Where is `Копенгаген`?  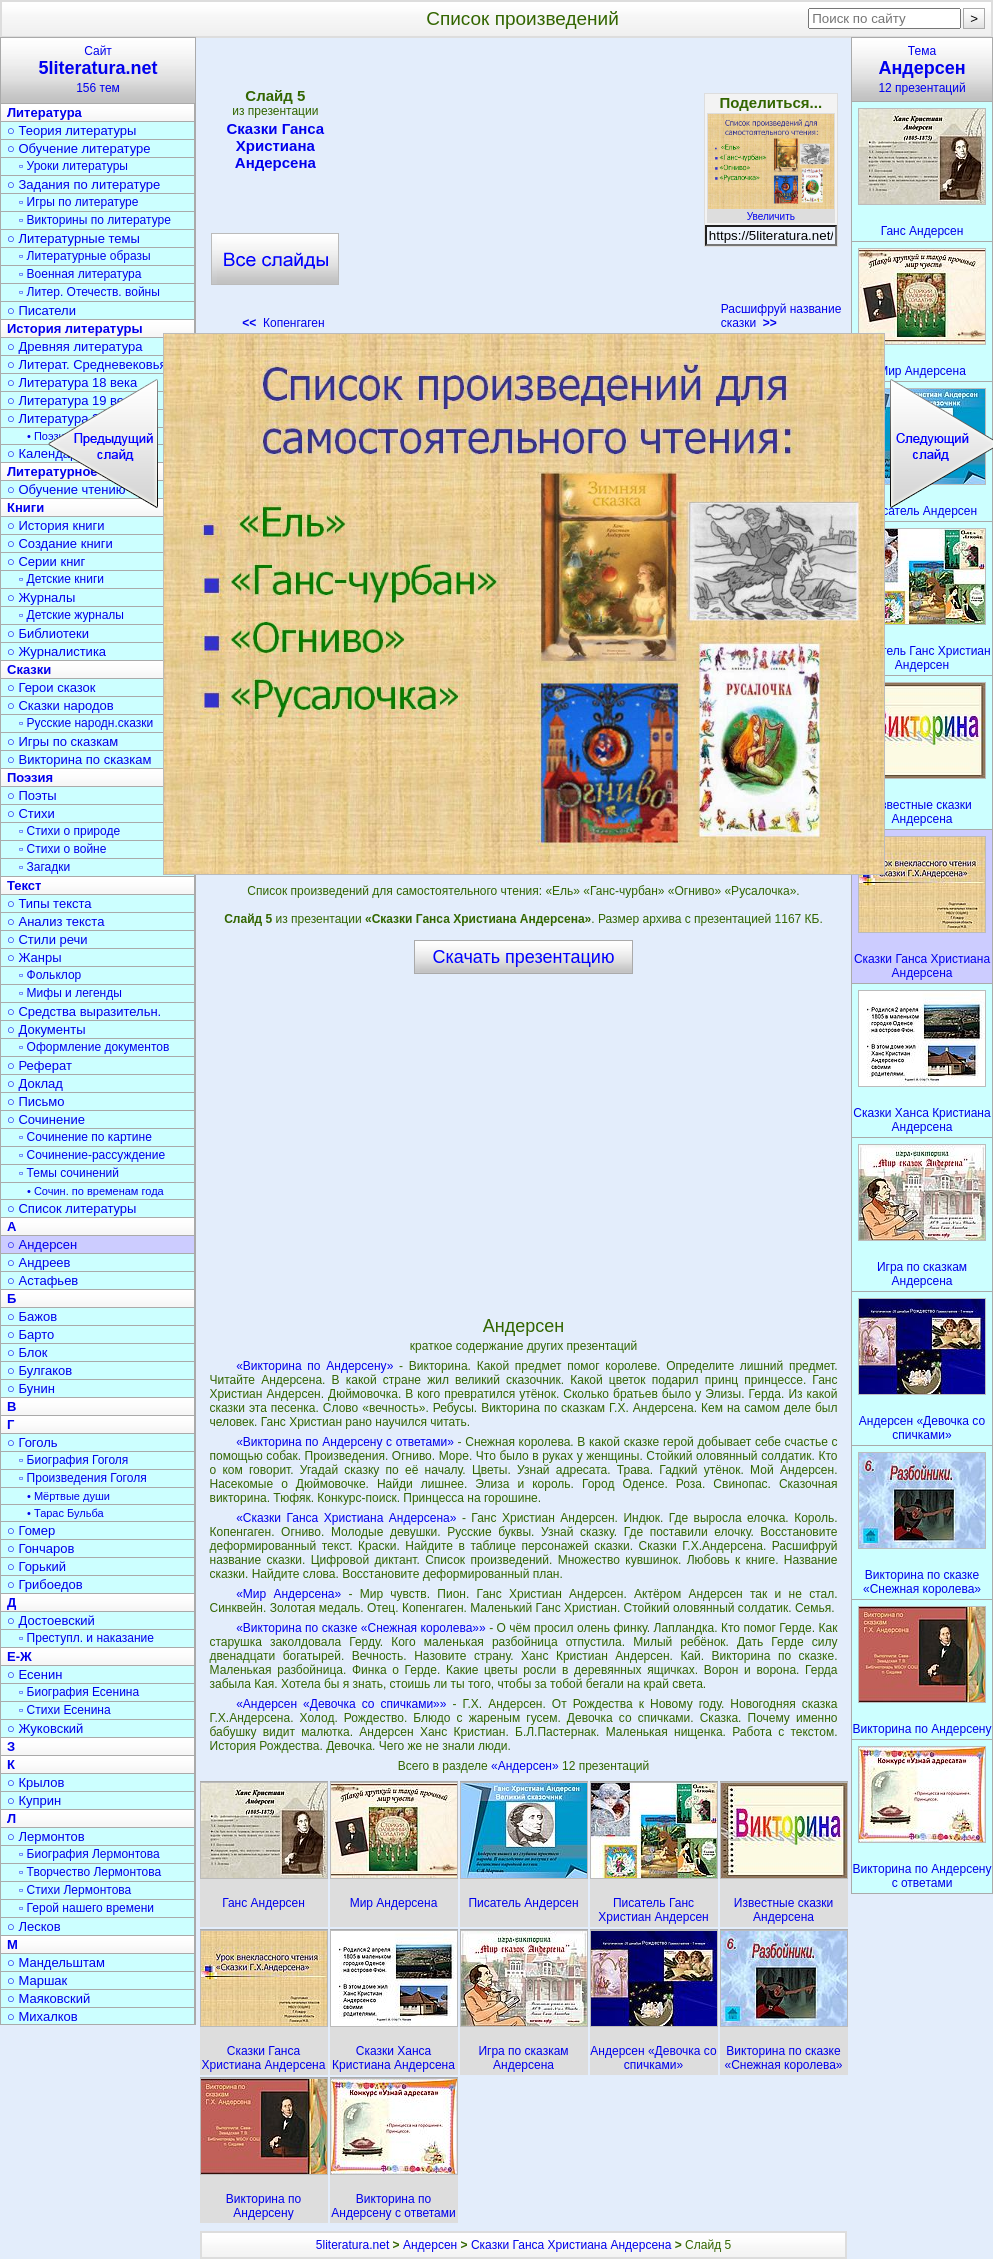 Копенгаген is located at coordinates (283, 323).